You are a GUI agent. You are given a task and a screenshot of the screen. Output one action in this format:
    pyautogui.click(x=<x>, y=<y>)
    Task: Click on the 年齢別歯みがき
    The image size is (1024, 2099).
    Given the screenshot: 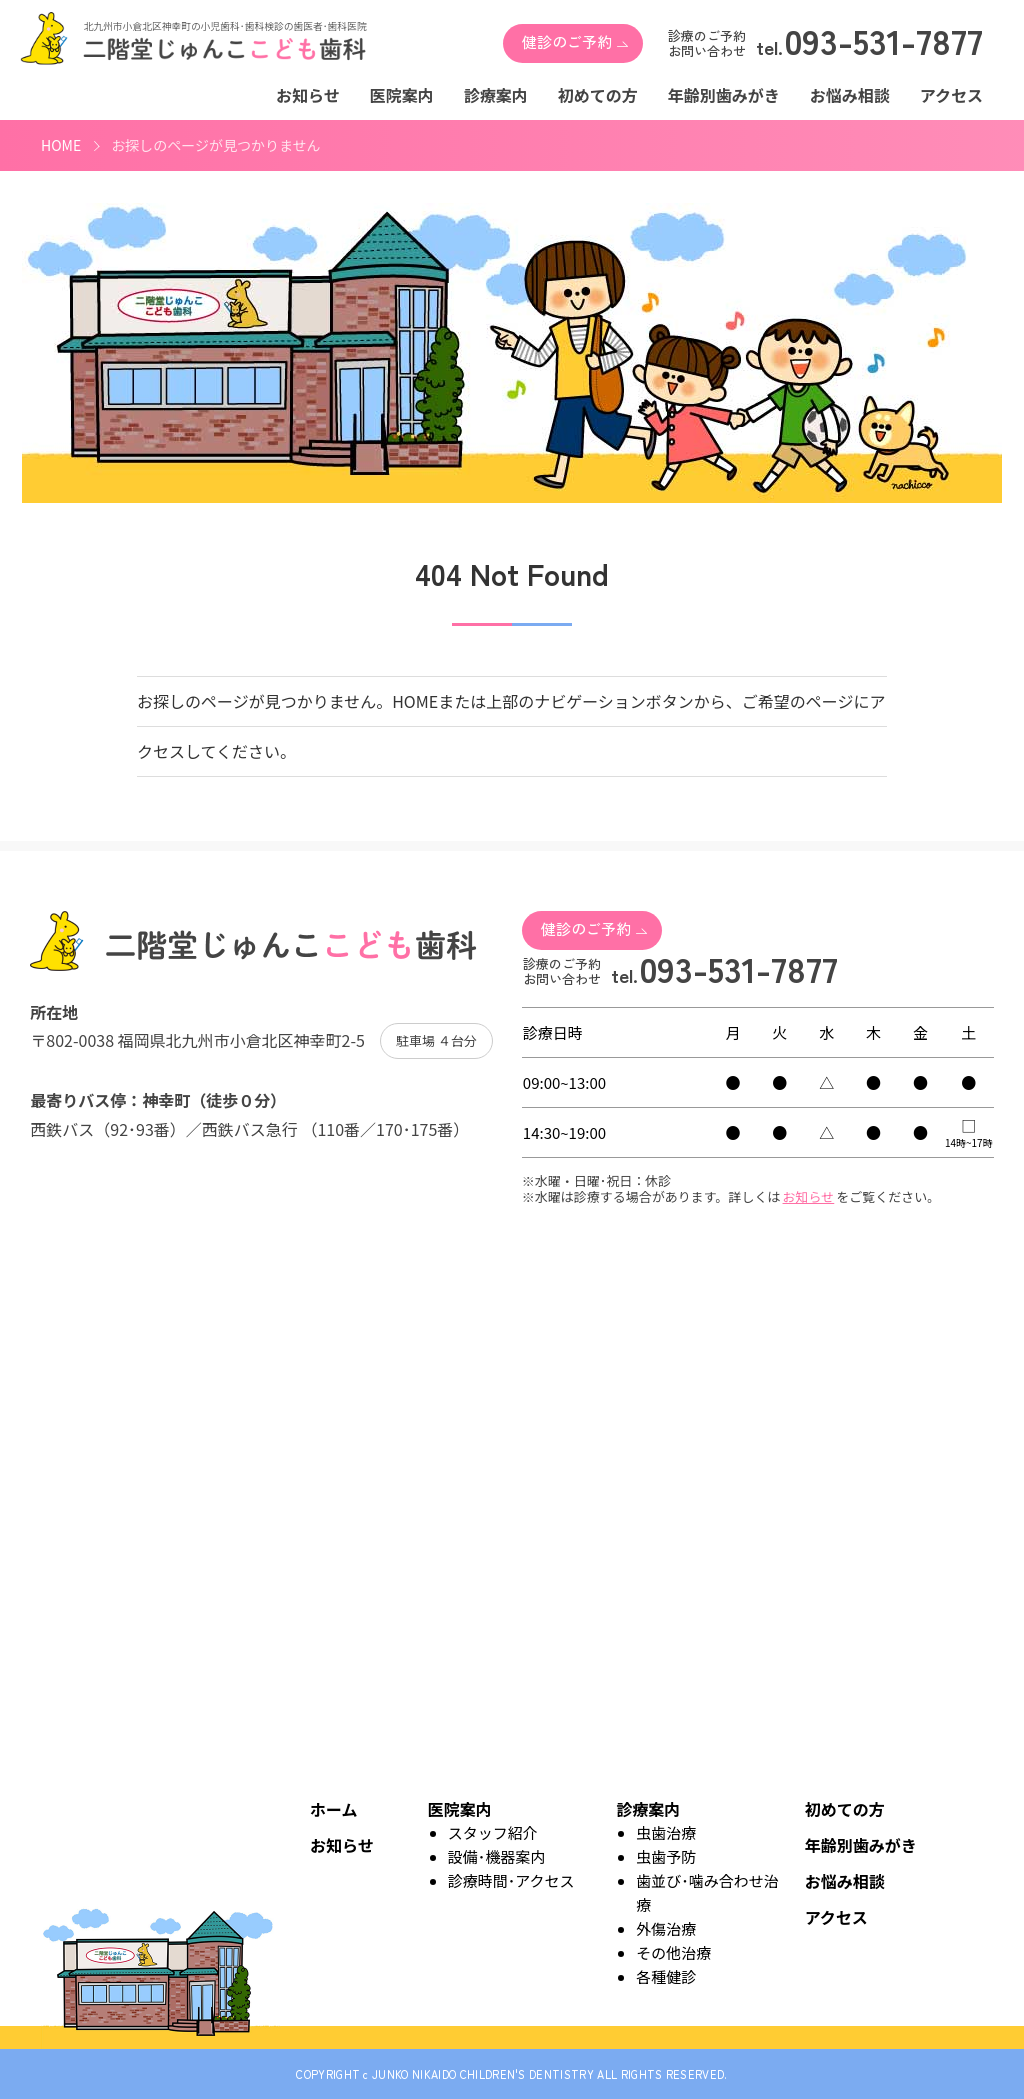 What is the action you would take?
    pyautogui.click(x=724, y=95)
    